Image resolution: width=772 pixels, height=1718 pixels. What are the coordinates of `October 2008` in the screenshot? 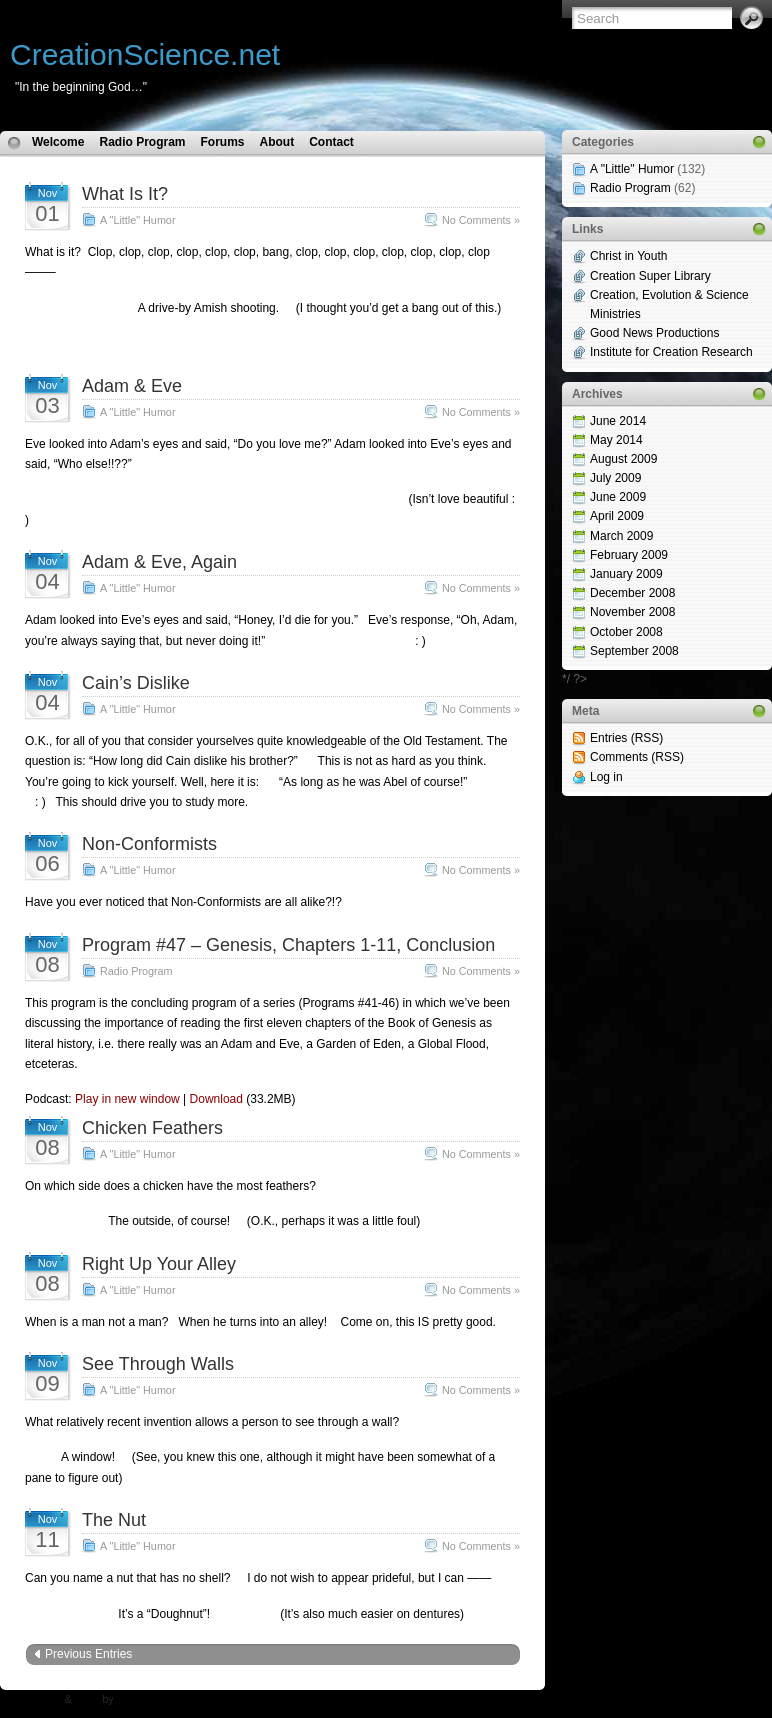 It's located at (626, 632).